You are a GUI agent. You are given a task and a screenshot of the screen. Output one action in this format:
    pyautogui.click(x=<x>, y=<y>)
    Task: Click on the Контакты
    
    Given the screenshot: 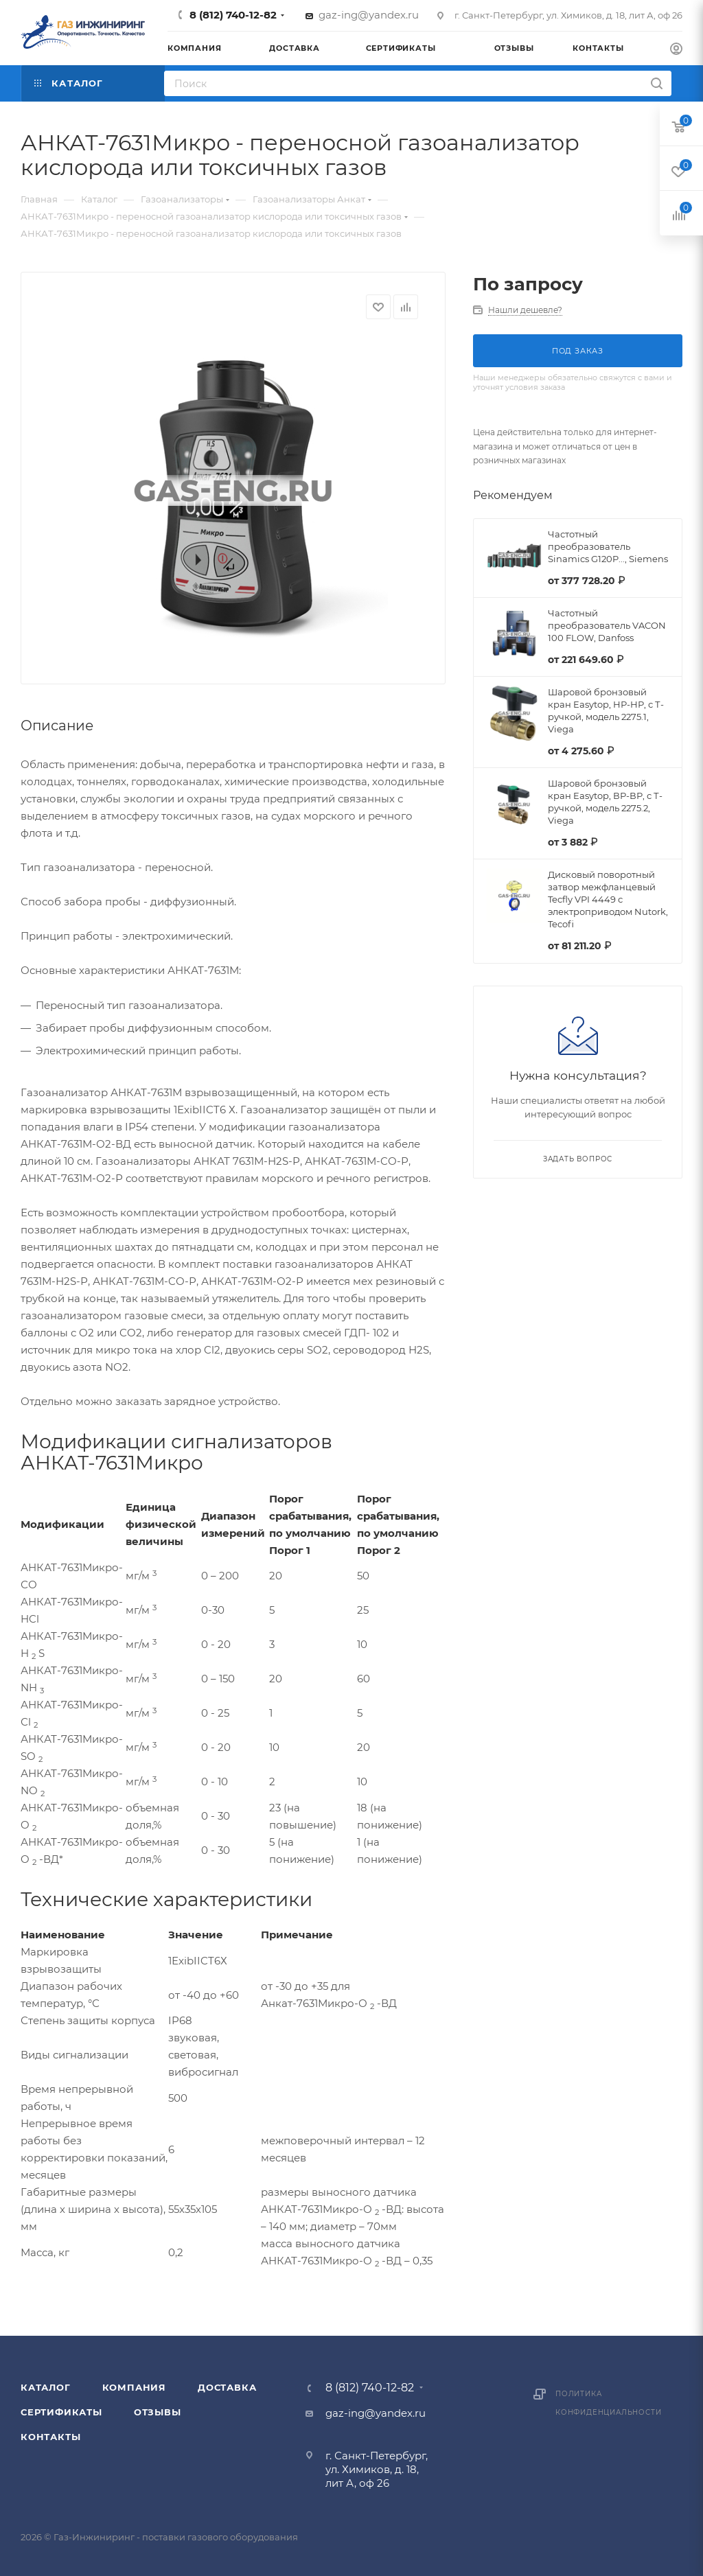 What is the action you would take?
    pyautogui.click(x=50, y=2436)
    